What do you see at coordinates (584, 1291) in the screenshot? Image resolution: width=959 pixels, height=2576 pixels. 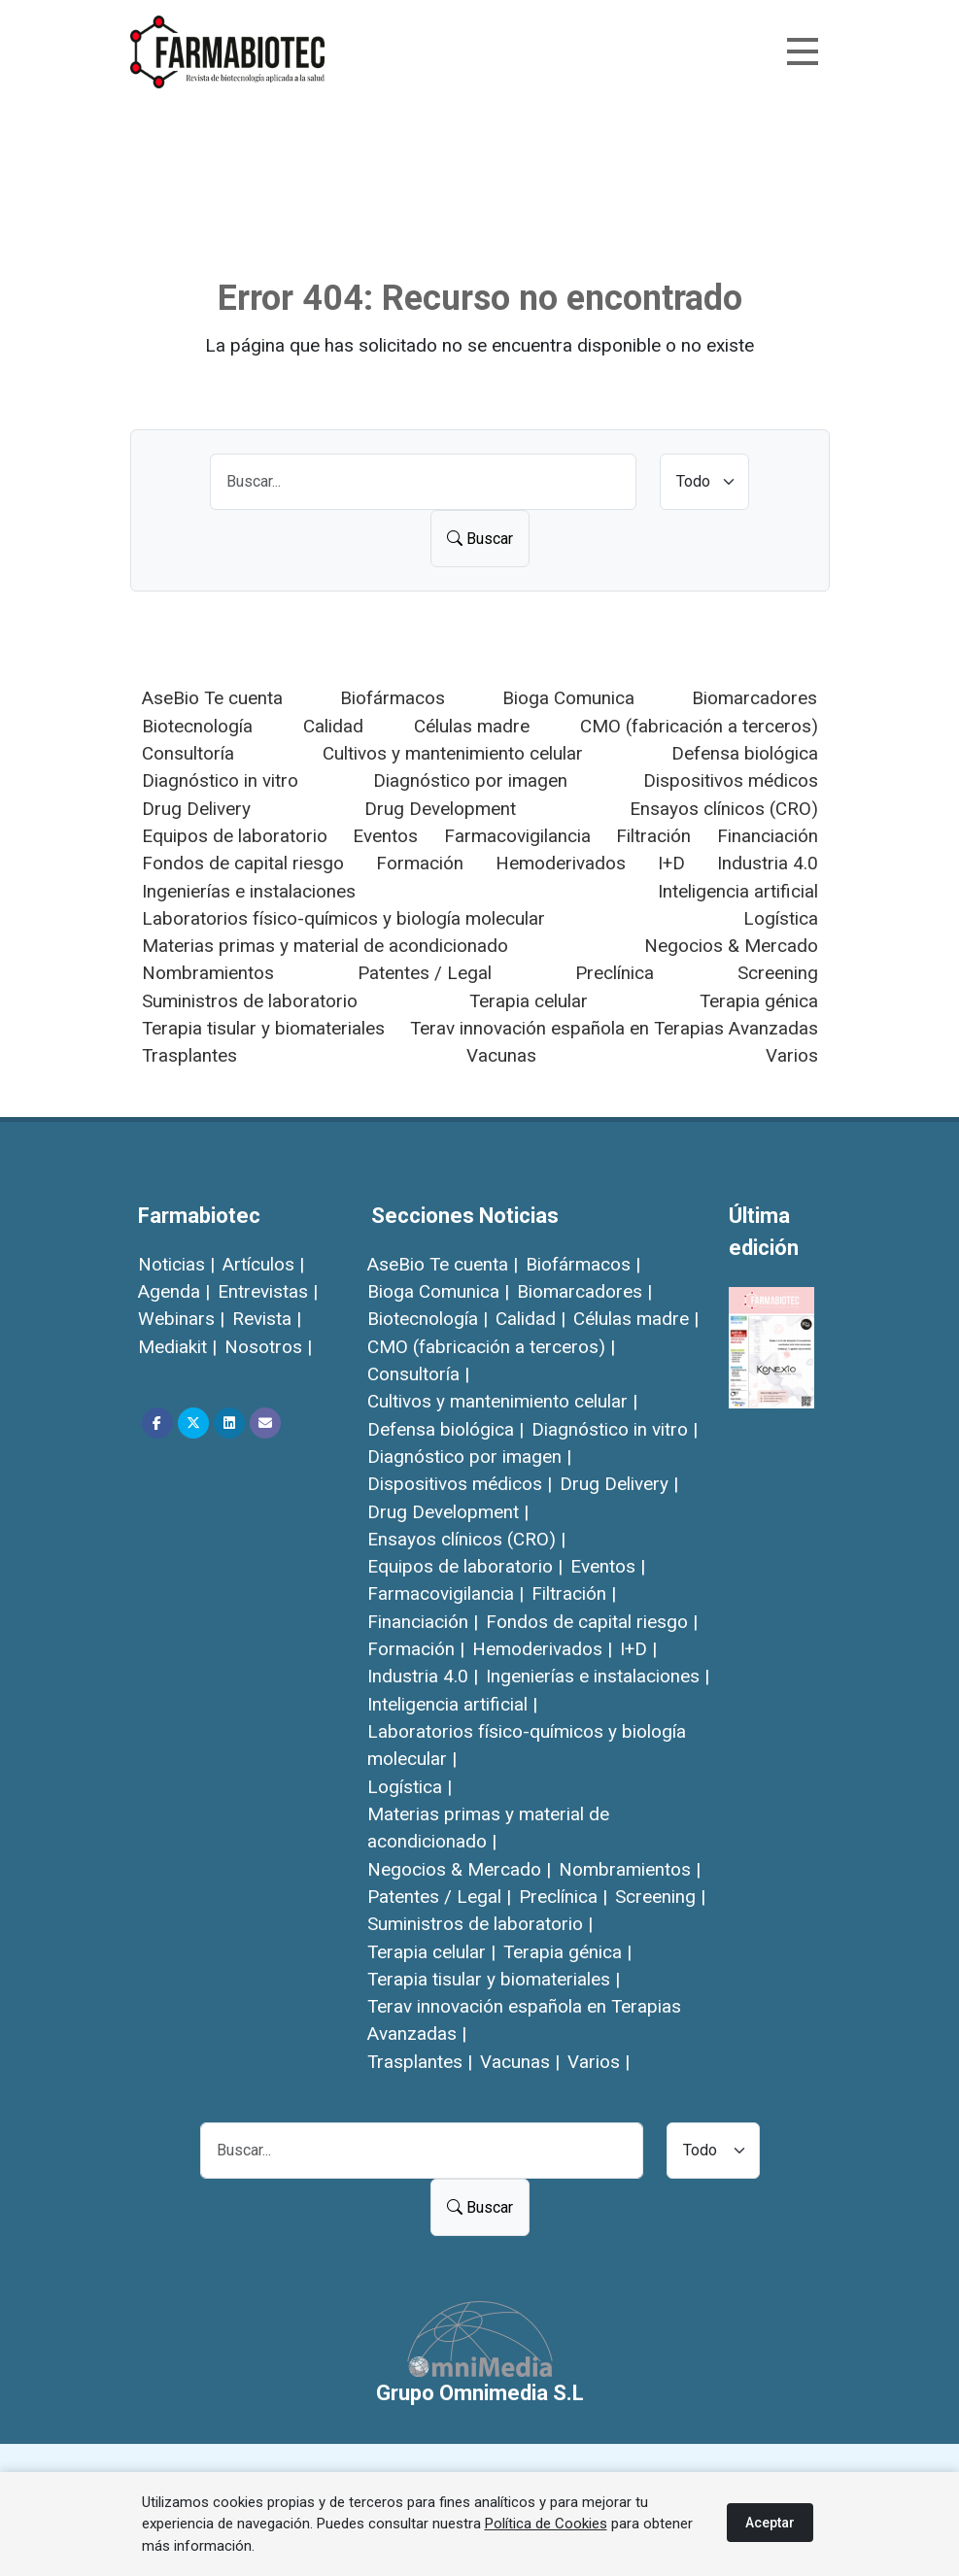 I see `Biomarcadores |` at bounding box center [584, 1291].